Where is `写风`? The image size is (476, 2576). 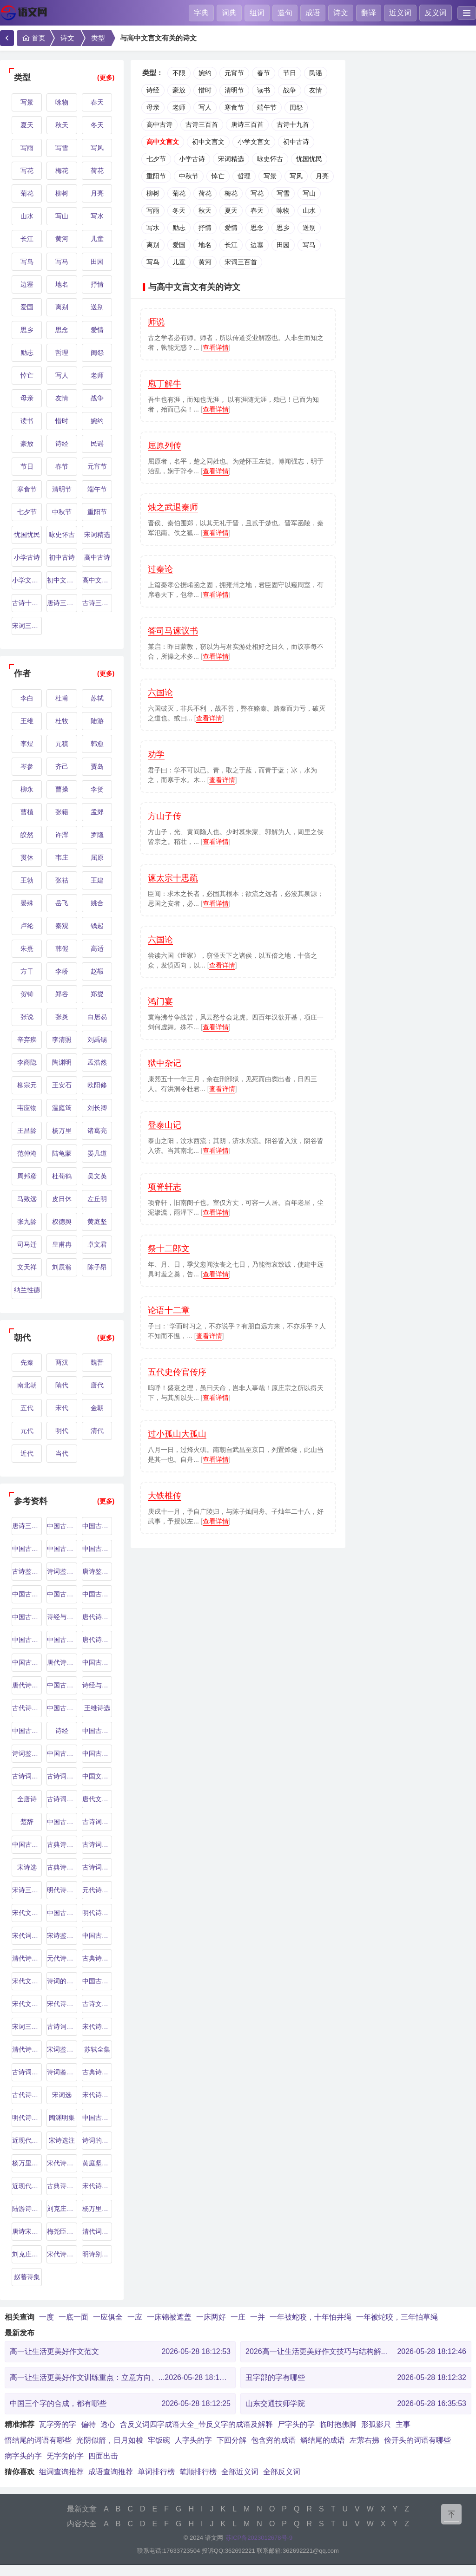
写风 is located at coordinates (97, 147).